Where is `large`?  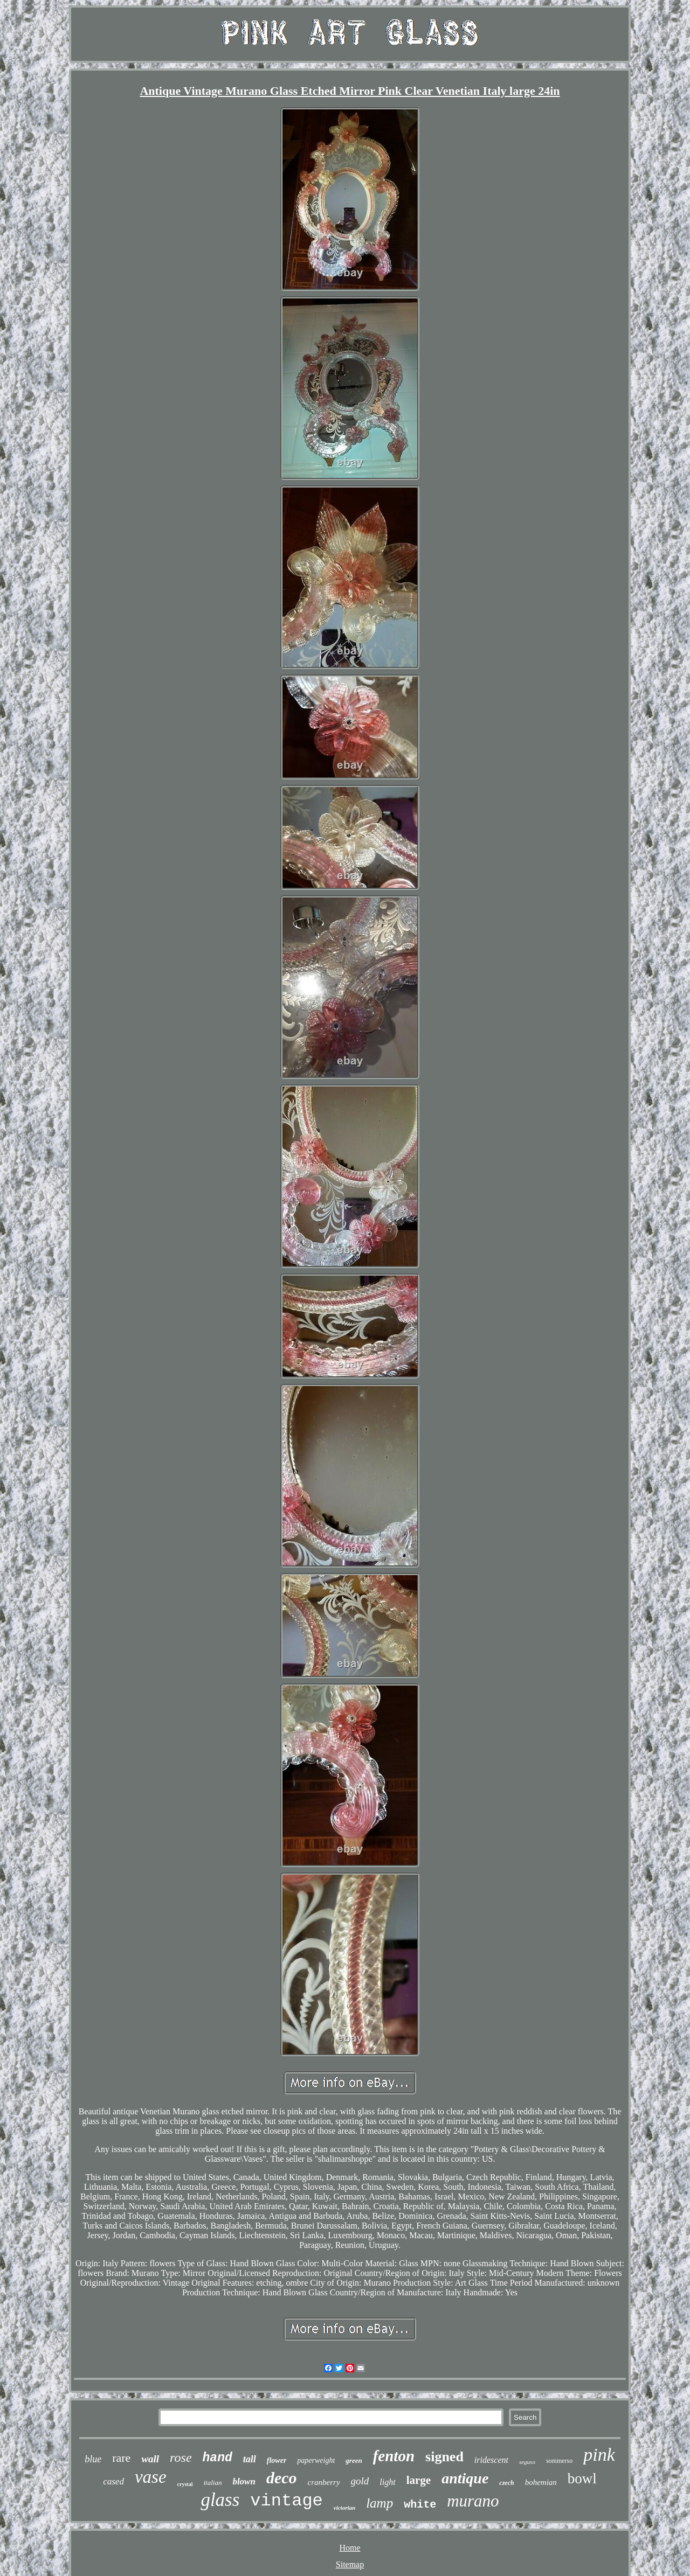 large is located at coordinates (418, 2480).